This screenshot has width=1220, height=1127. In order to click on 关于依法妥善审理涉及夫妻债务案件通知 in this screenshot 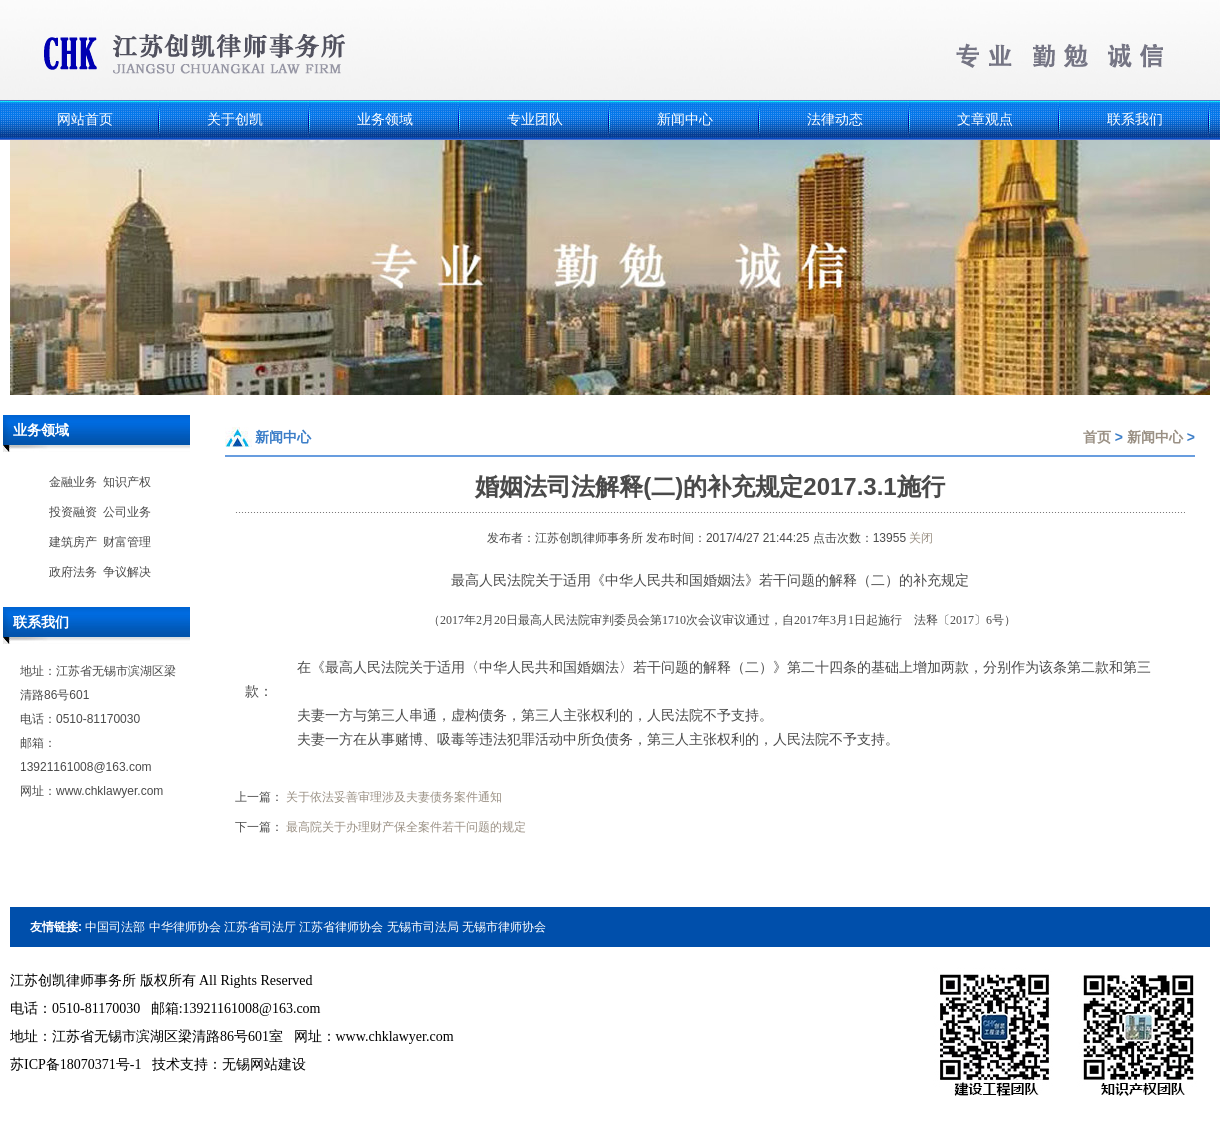, I will do `click(394, 797)`.